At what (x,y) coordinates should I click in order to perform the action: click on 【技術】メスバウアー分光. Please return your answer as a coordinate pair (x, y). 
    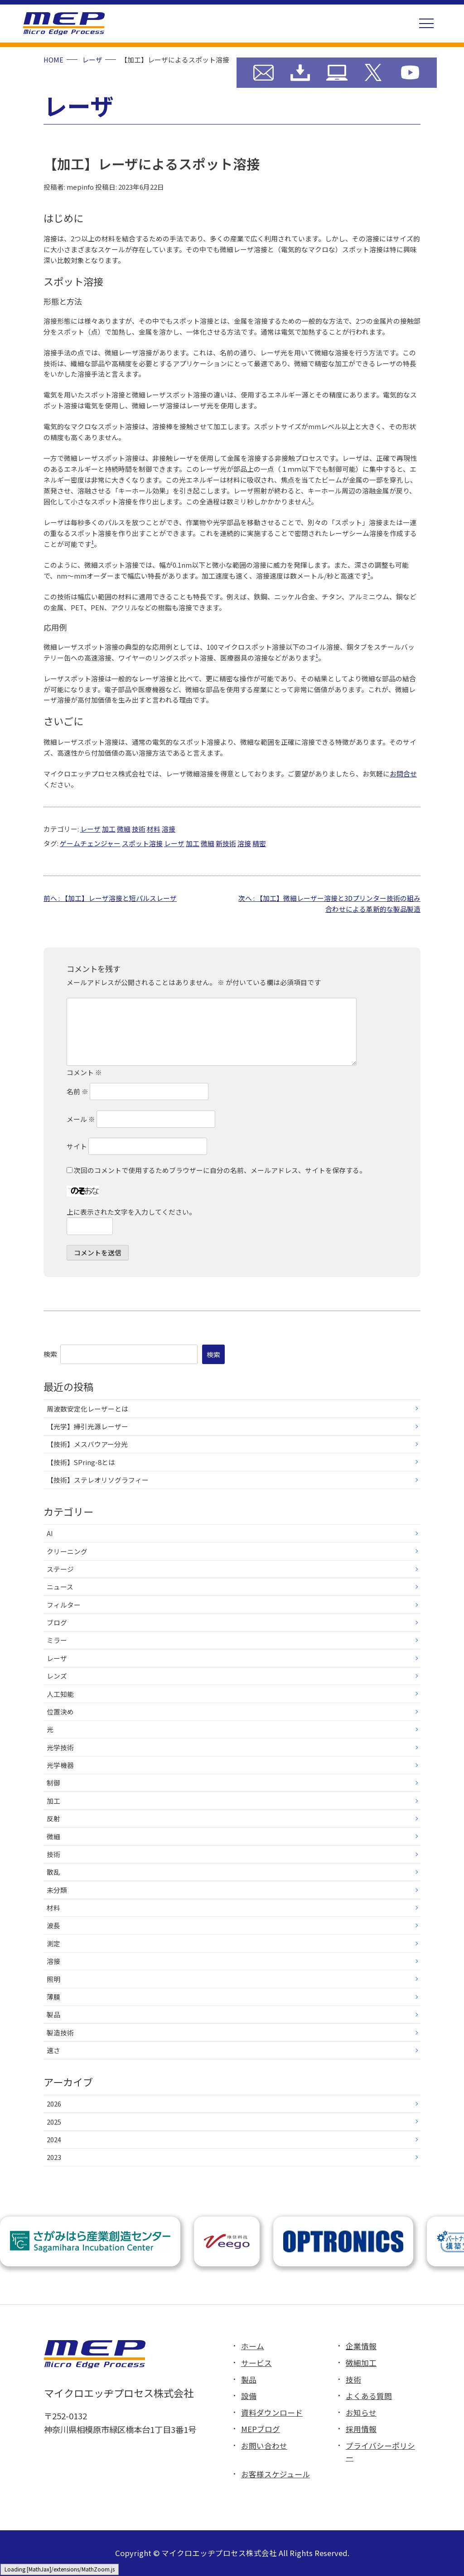
    Looking at the image, I should click on (87, 1444).